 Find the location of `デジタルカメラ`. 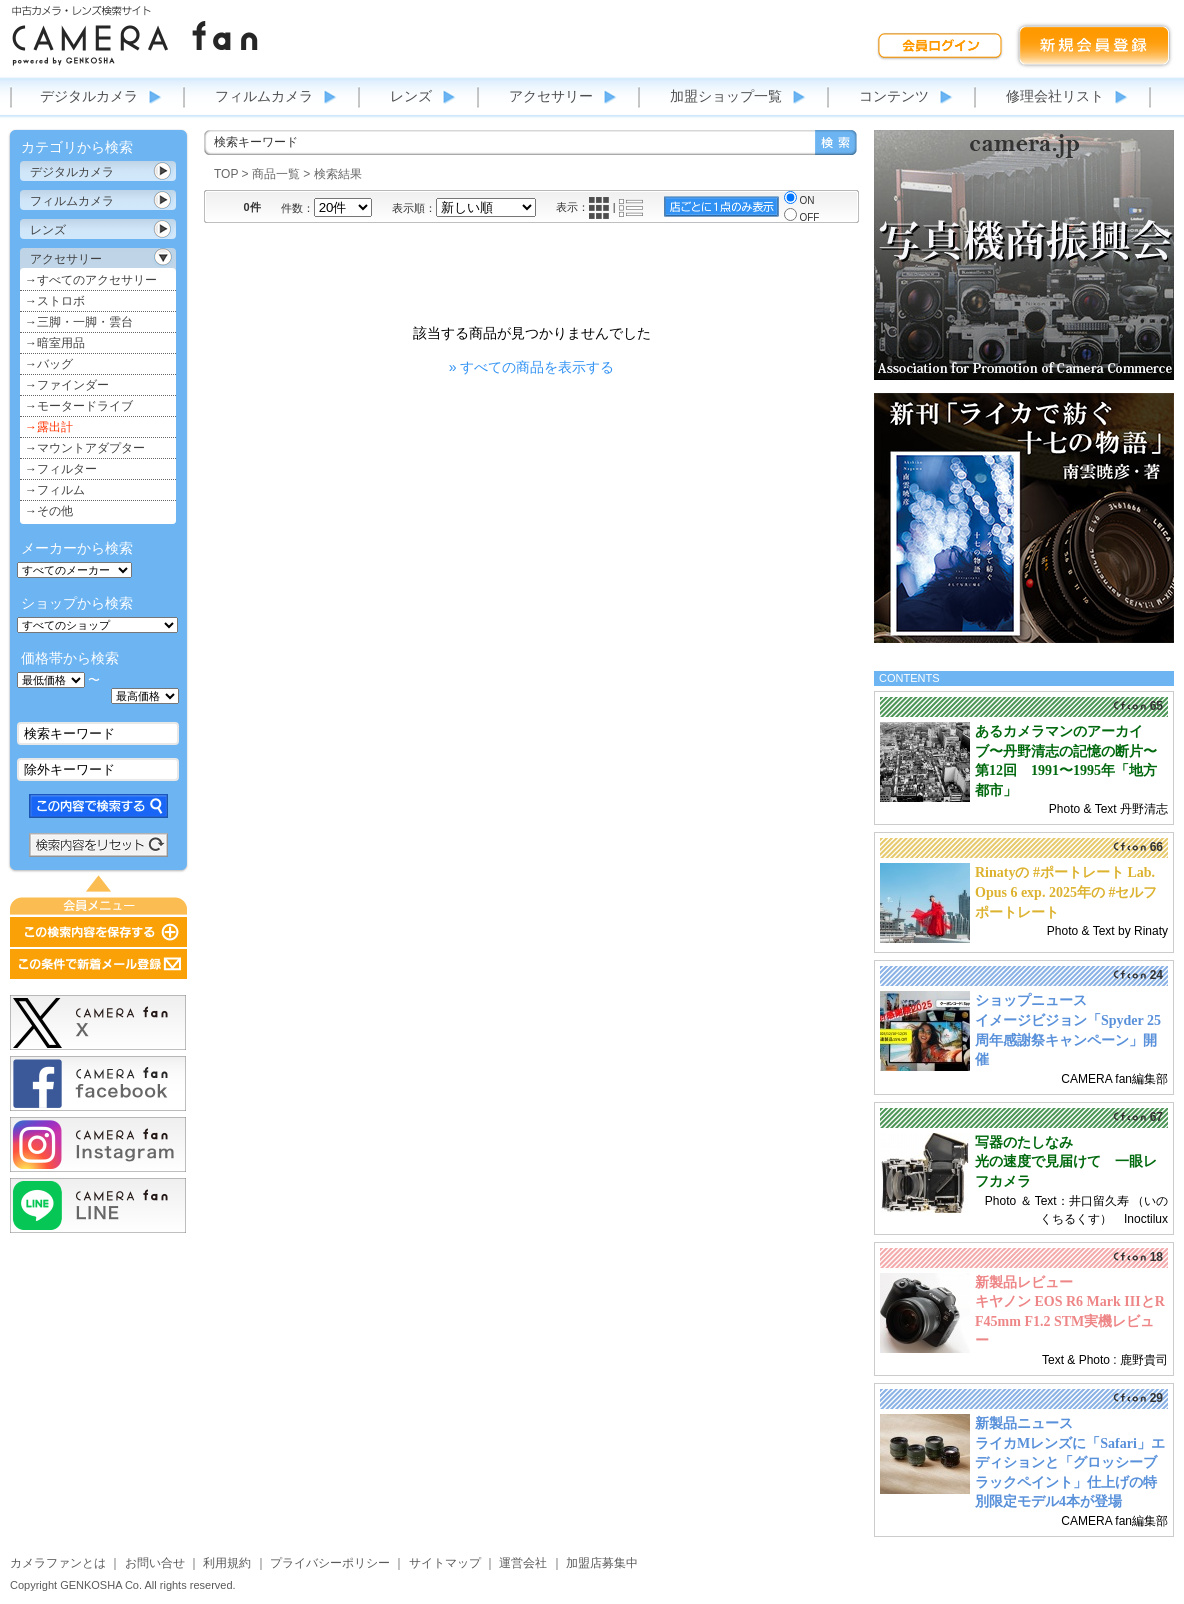

デジタルカメラ is located at coordinates (89, 96).